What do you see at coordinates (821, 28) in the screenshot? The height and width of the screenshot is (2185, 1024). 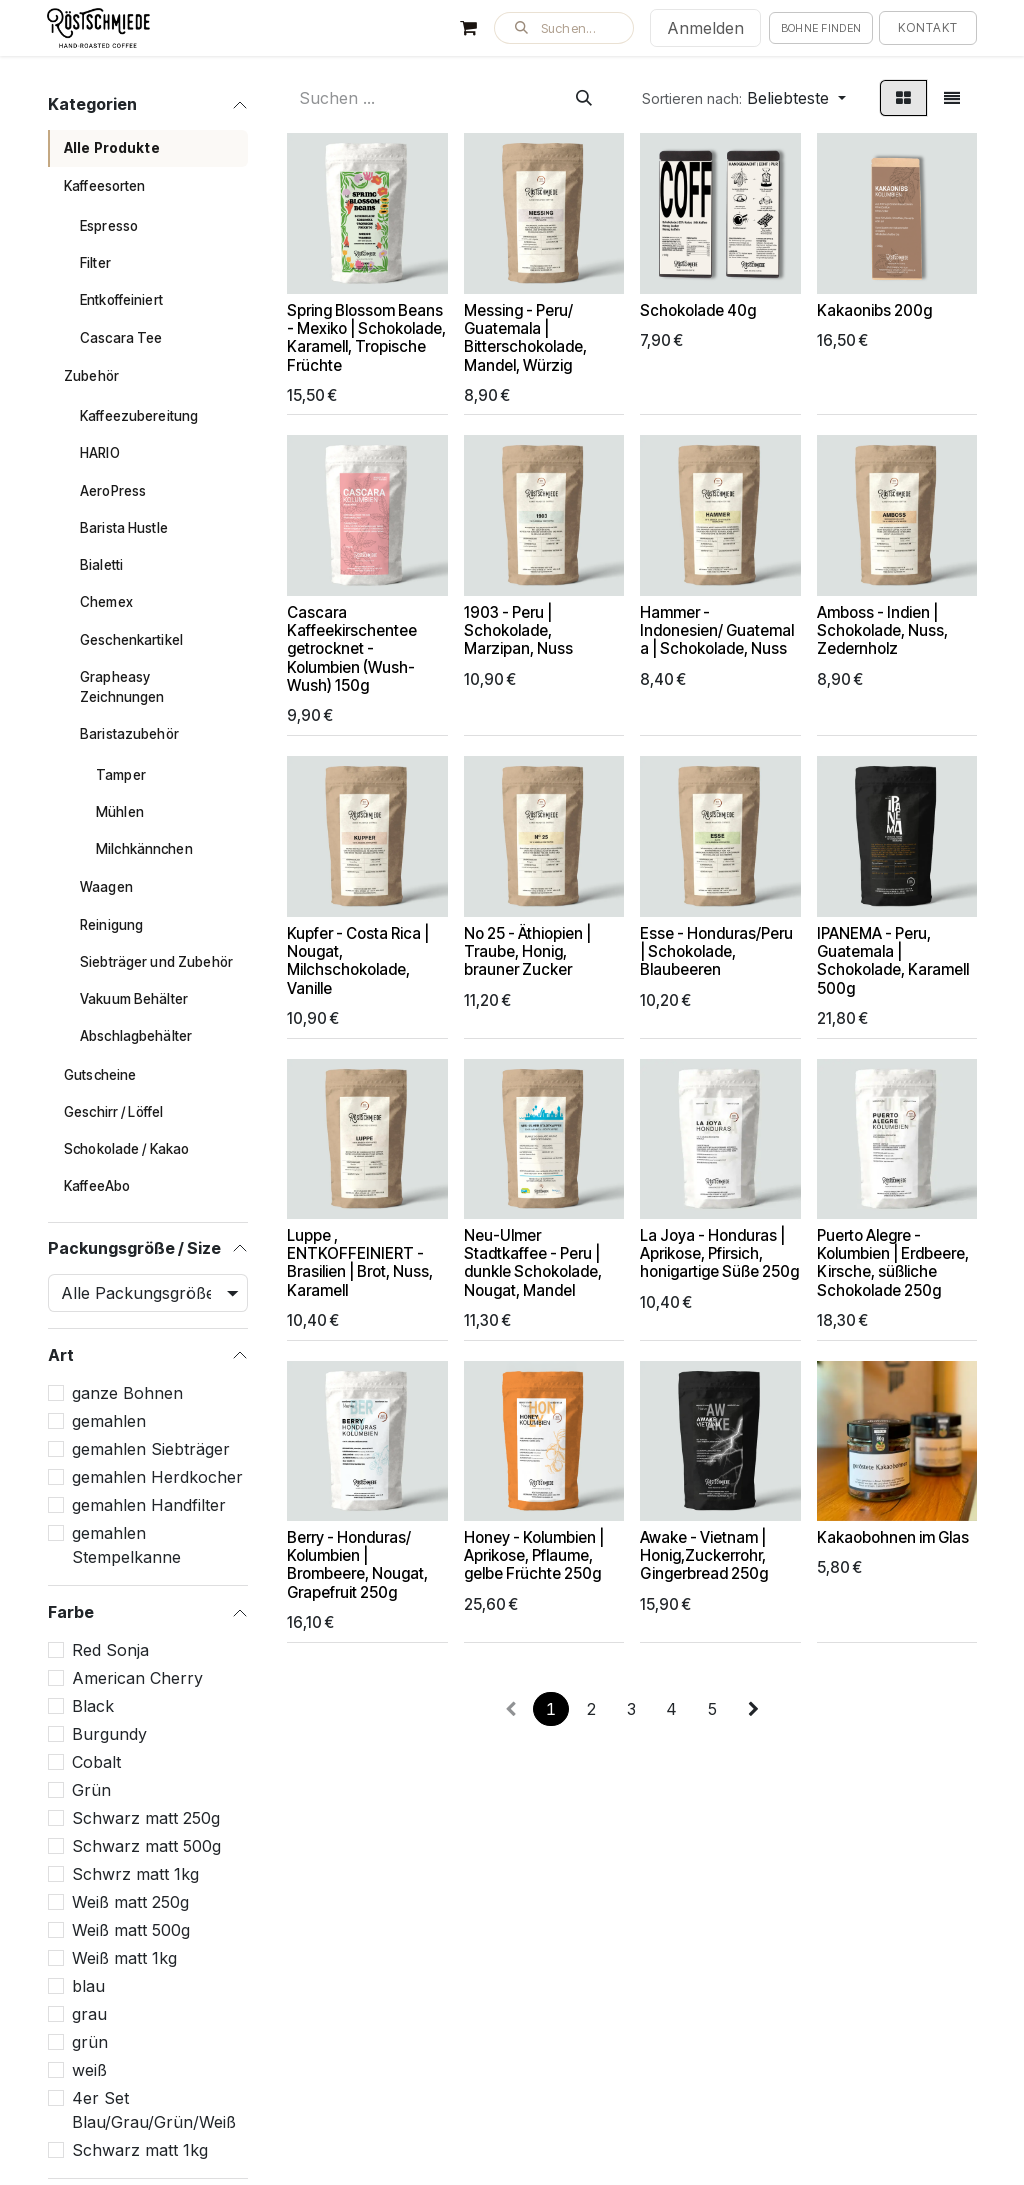 I see `Bohne finden` at bounding box center [821, 28].